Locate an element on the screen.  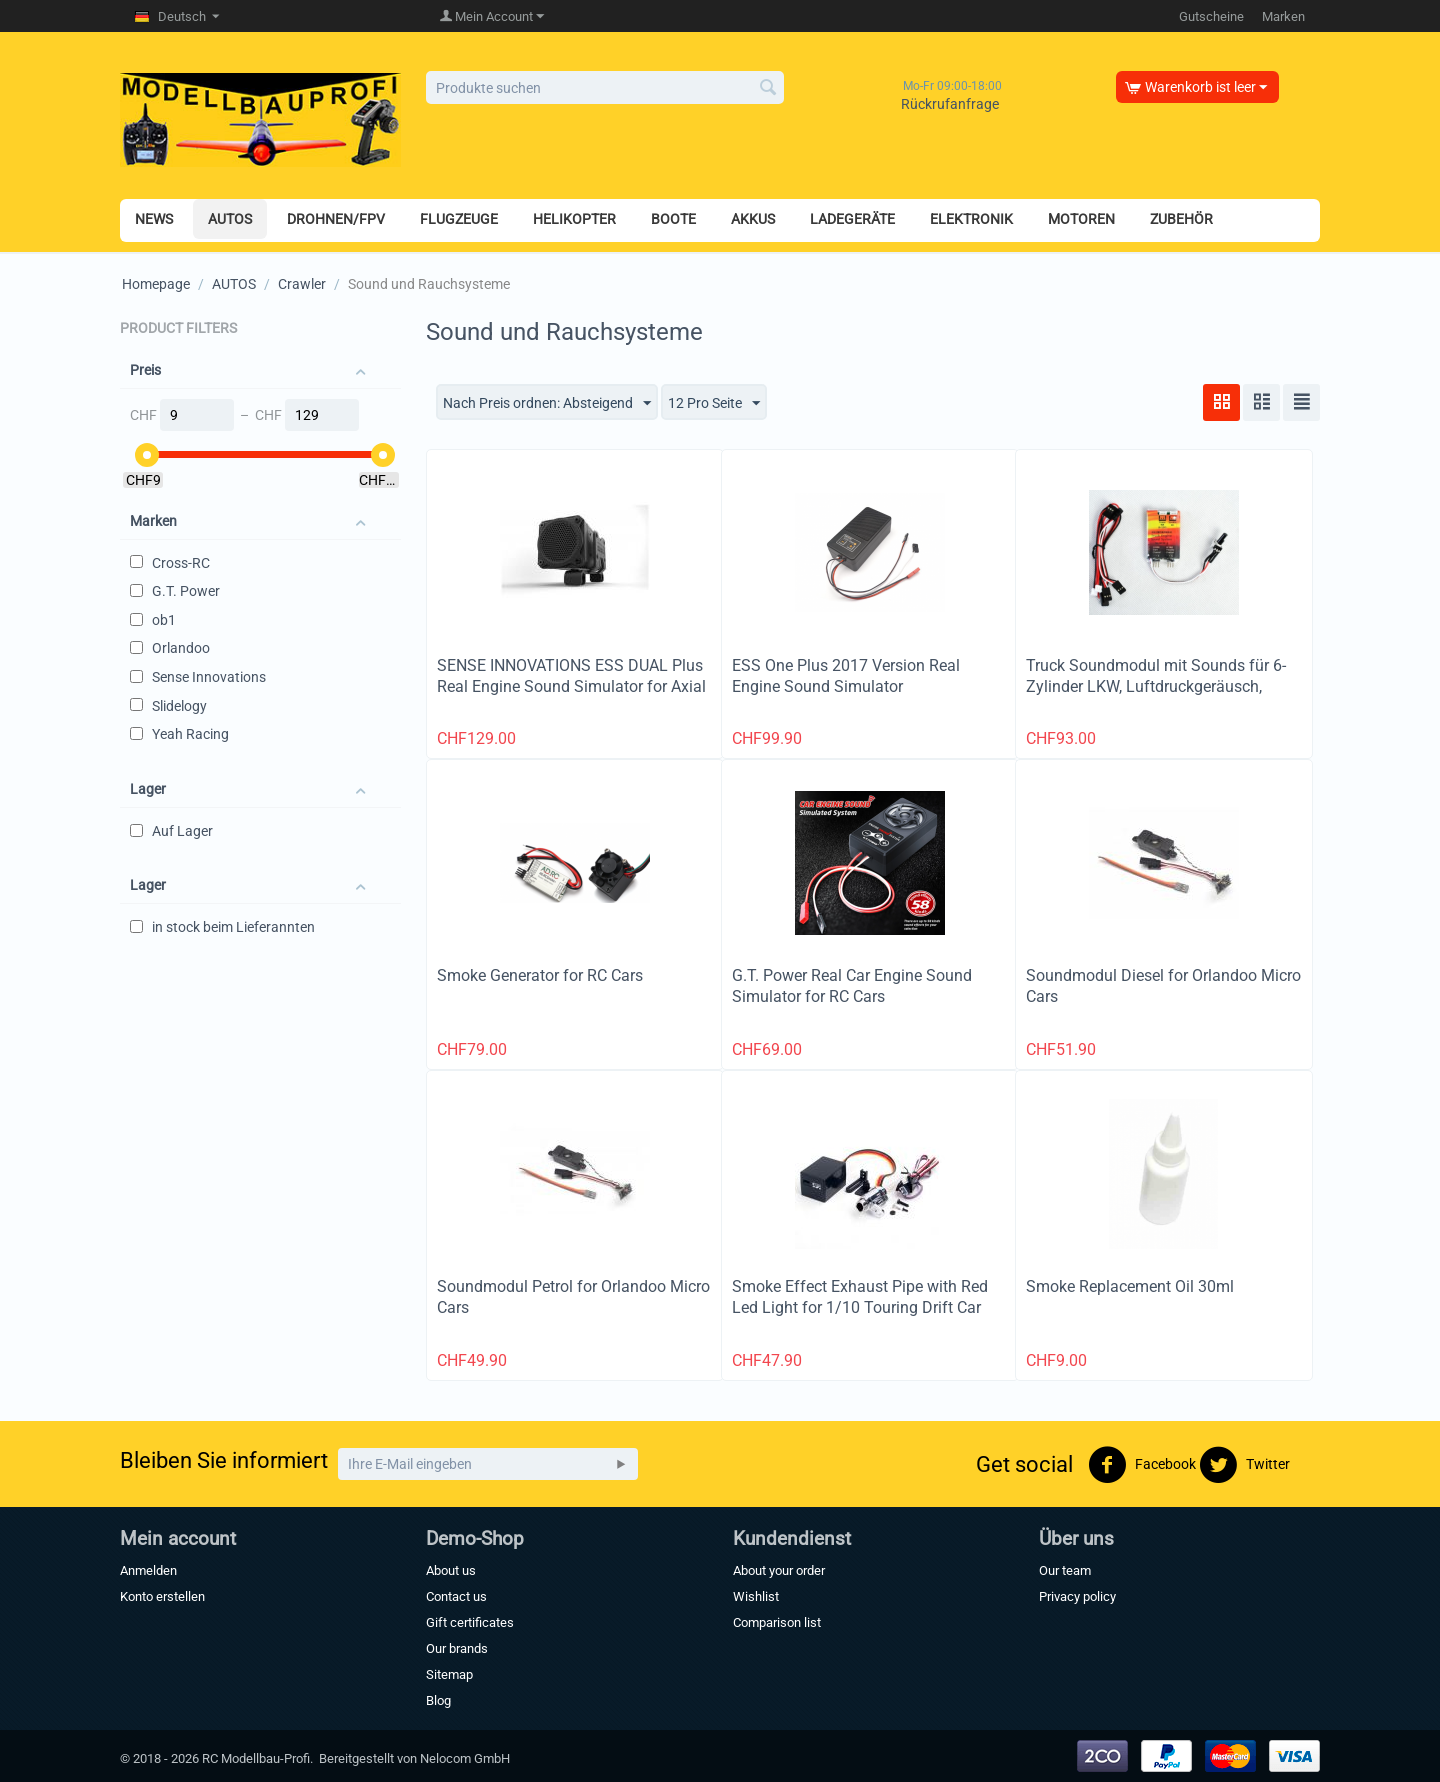
About your order is located at coordinates (779, 1570).